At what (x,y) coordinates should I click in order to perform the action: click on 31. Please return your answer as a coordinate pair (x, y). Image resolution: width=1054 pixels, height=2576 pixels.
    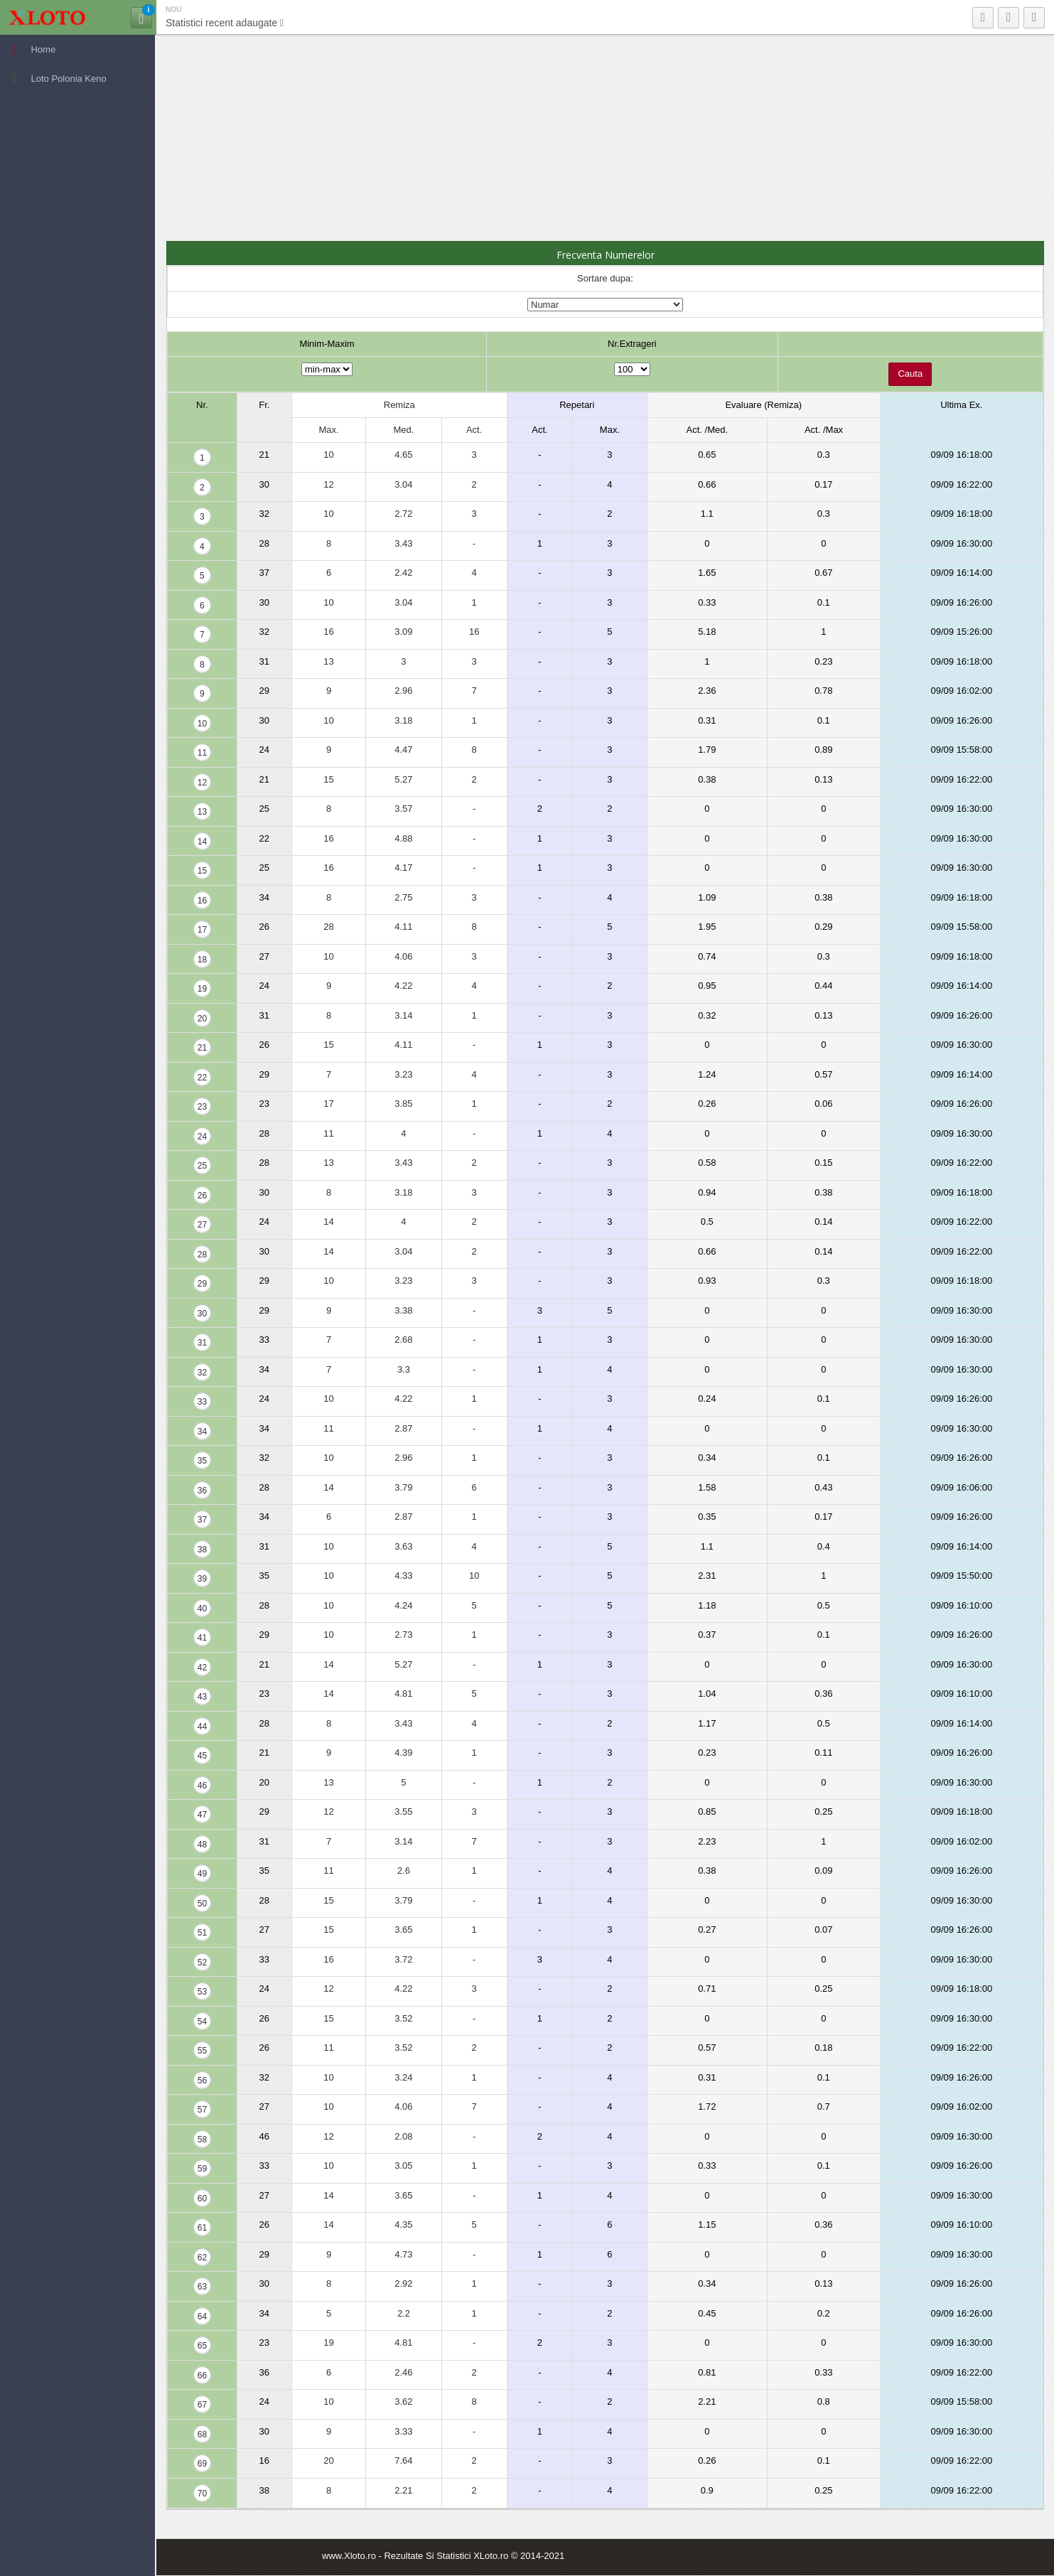
    Looking at the image, I should click on (202, 1343).